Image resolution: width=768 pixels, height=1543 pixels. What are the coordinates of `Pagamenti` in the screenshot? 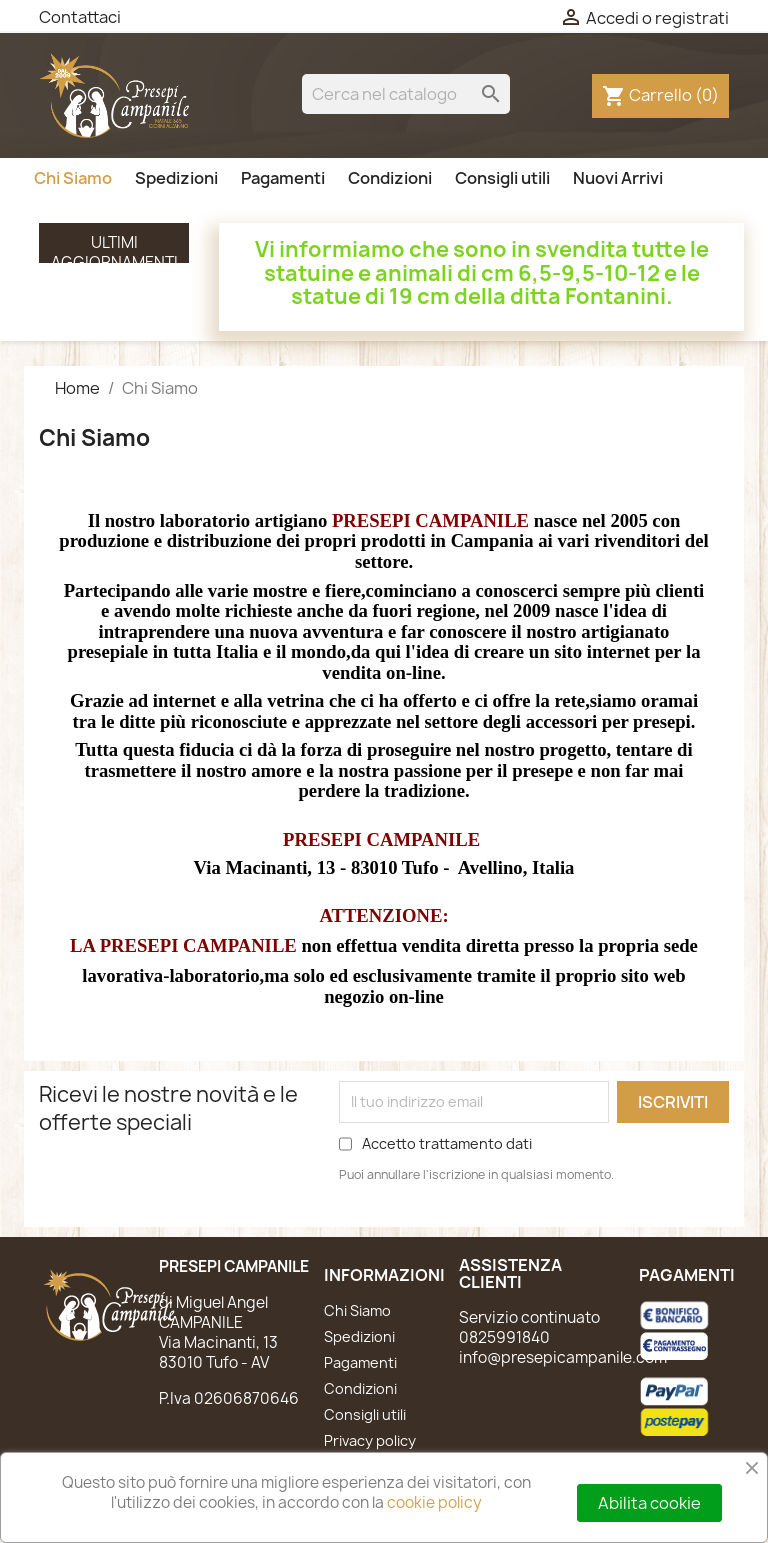 It's located at (283, 178).